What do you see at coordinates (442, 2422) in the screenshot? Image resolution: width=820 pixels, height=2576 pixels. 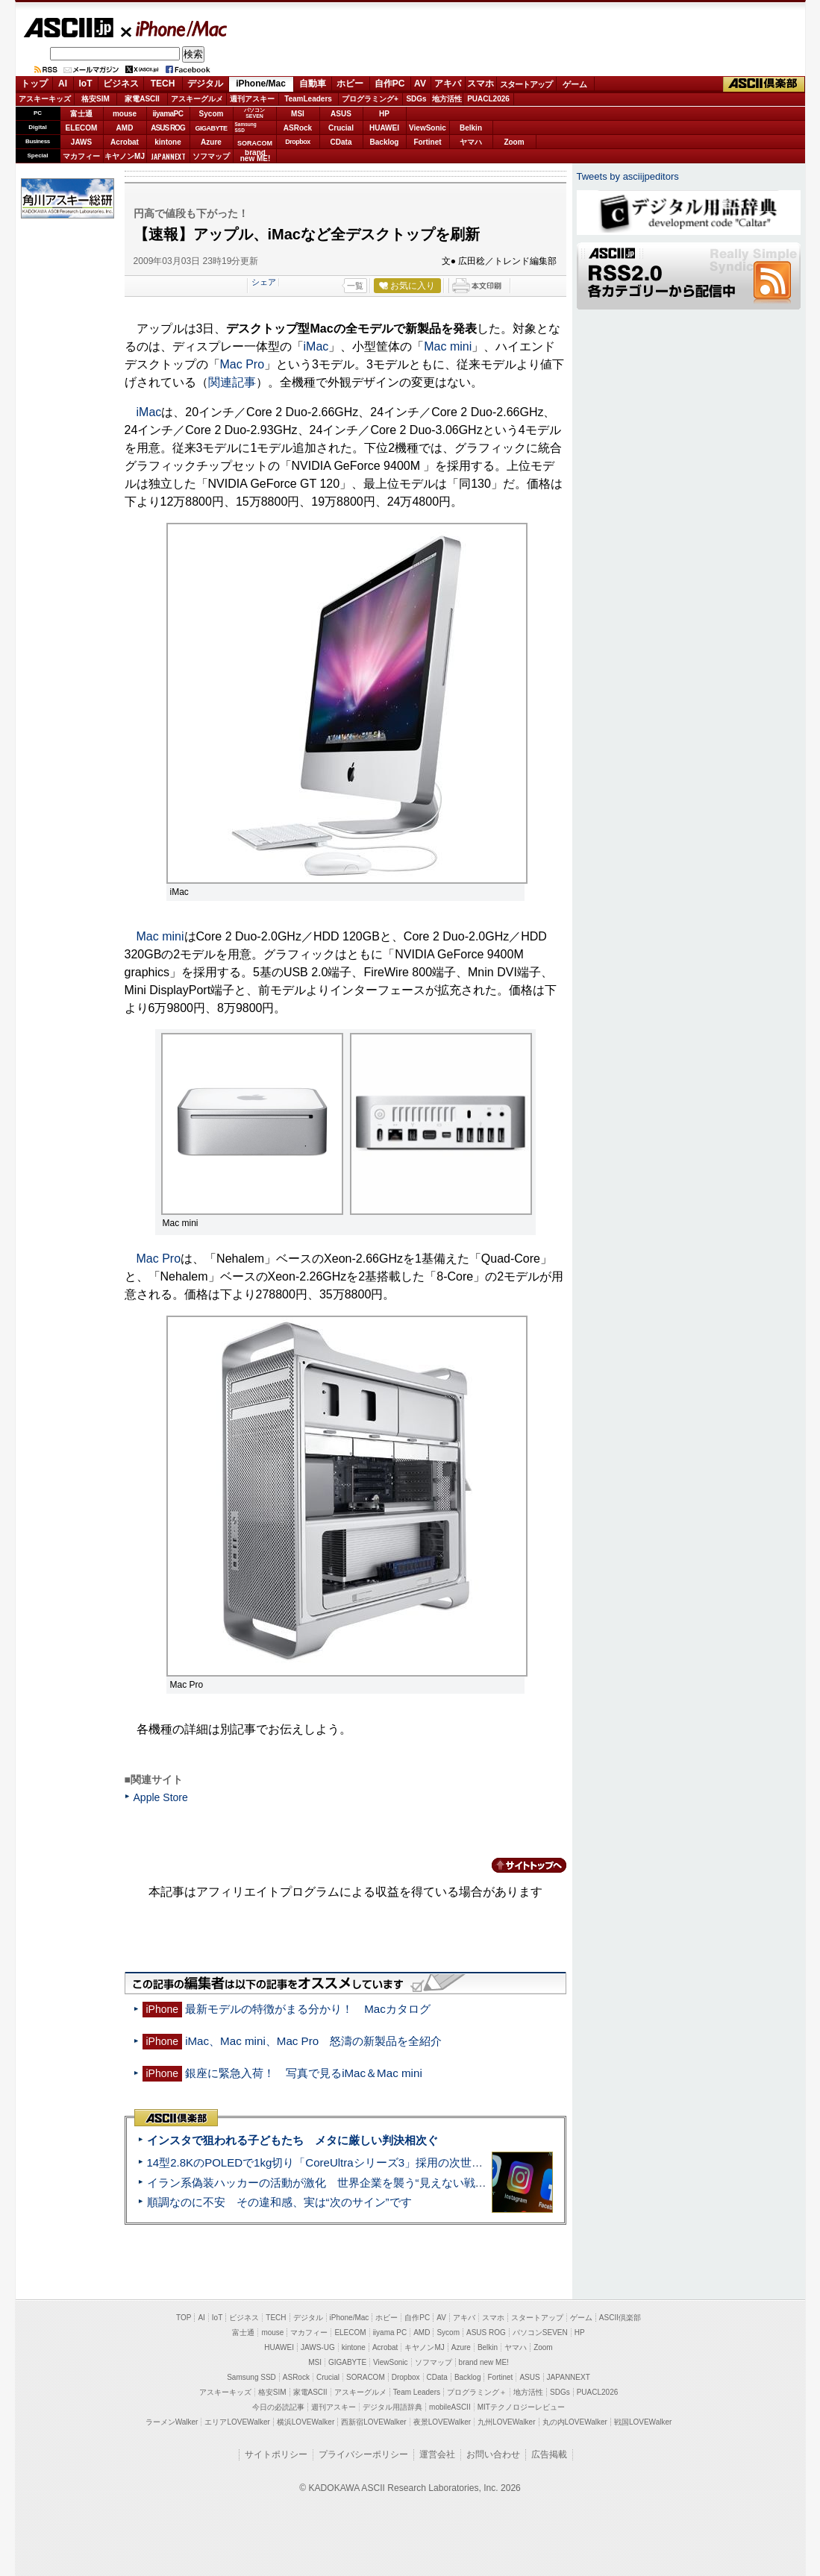 I see `夜景LOVEWalker` at bounding box center [442, 2422].